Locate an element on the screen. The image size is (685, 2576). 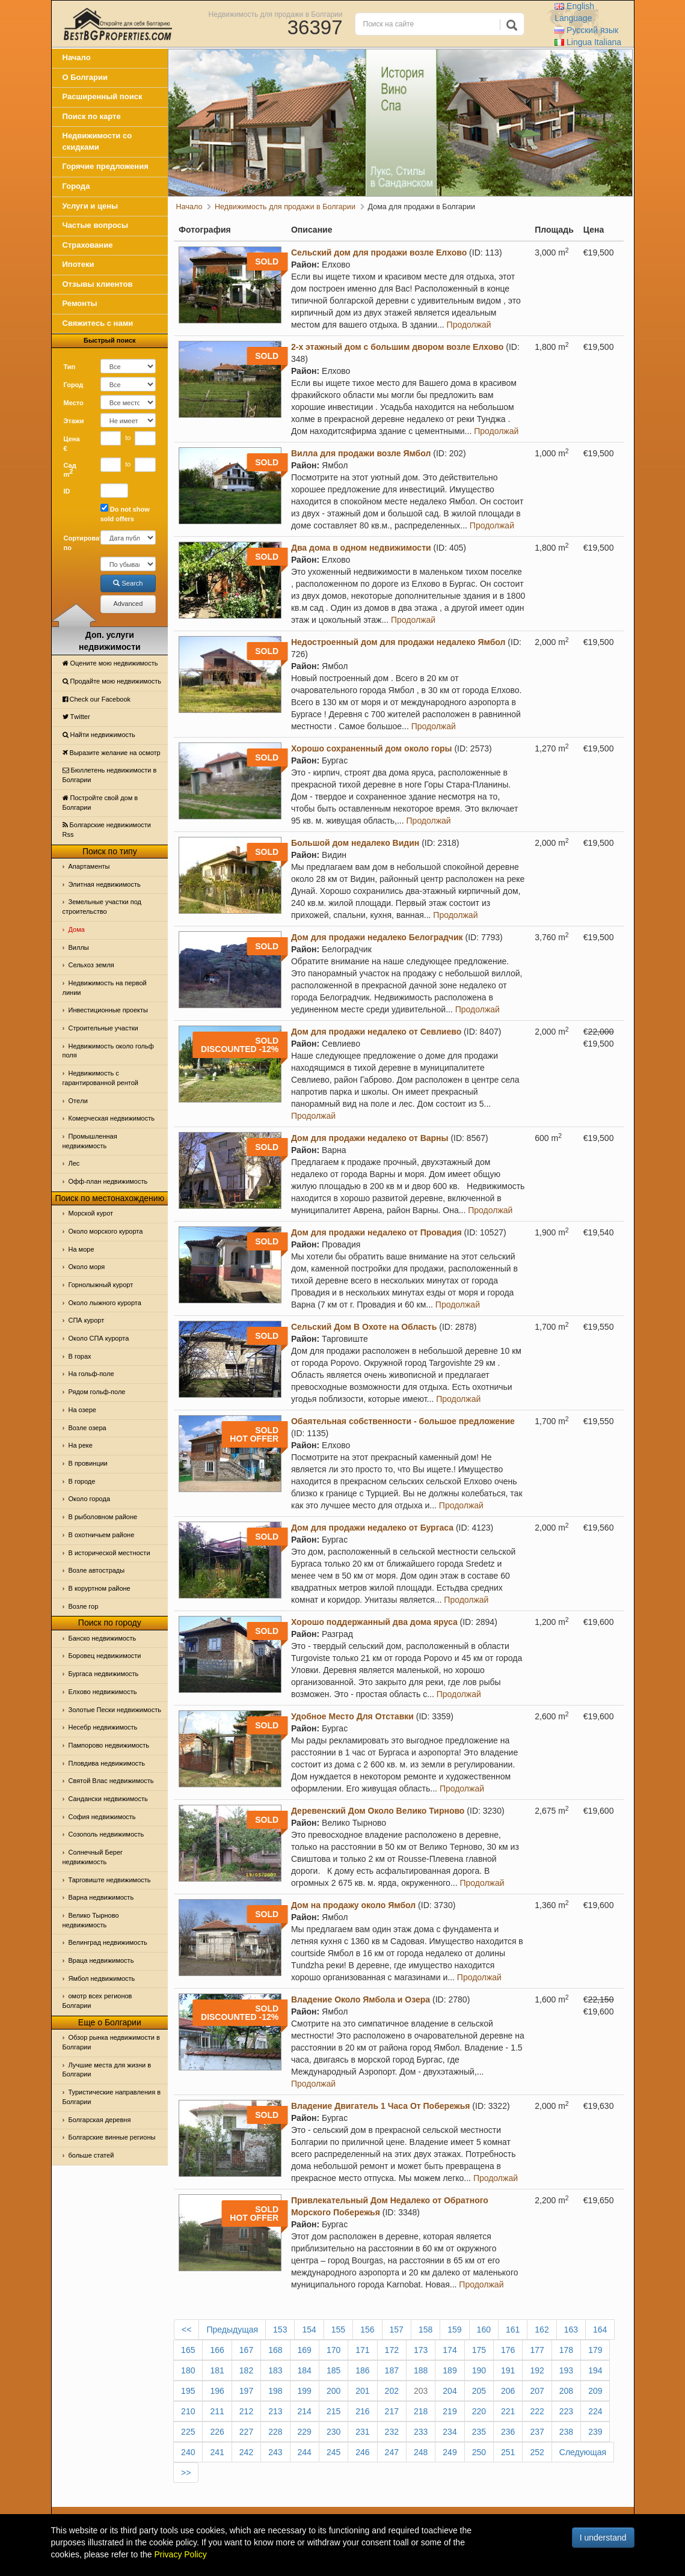
Элитная недвижимость is located at coordinates (105, 884).